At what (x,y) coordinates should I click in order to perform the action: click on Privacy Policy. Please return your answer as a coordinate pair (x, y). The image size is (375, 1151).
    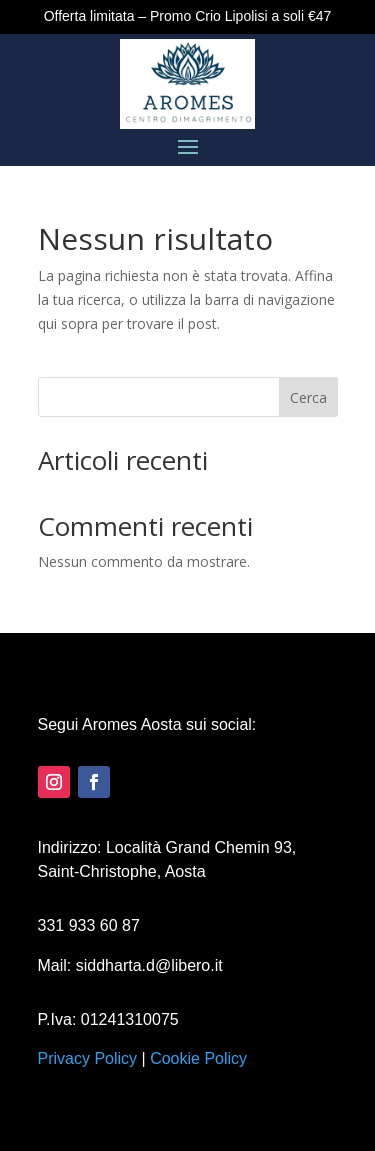
    Looking at the image, I should click on (88, 1058).